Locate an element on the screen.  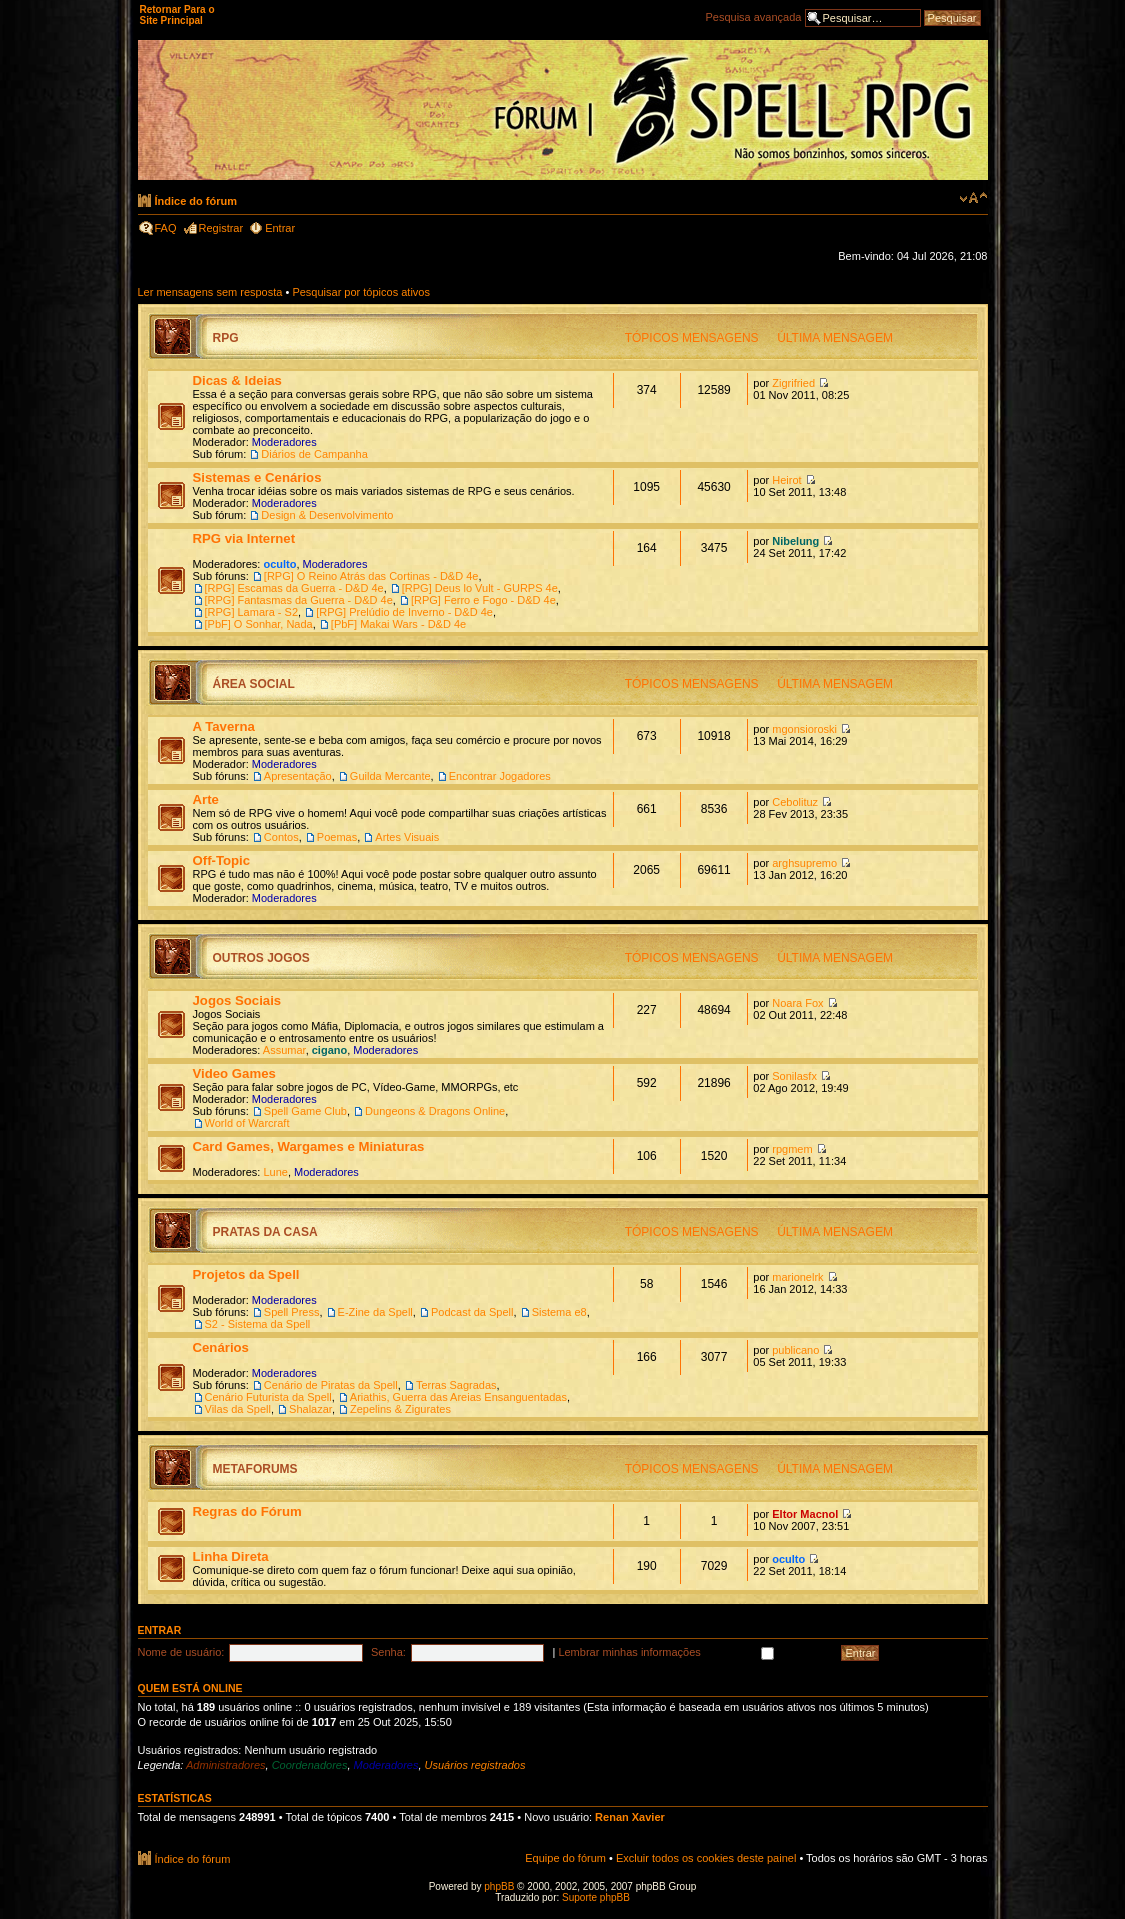
[RPG] Lamara - S2 is located at coordinates (252, 612).